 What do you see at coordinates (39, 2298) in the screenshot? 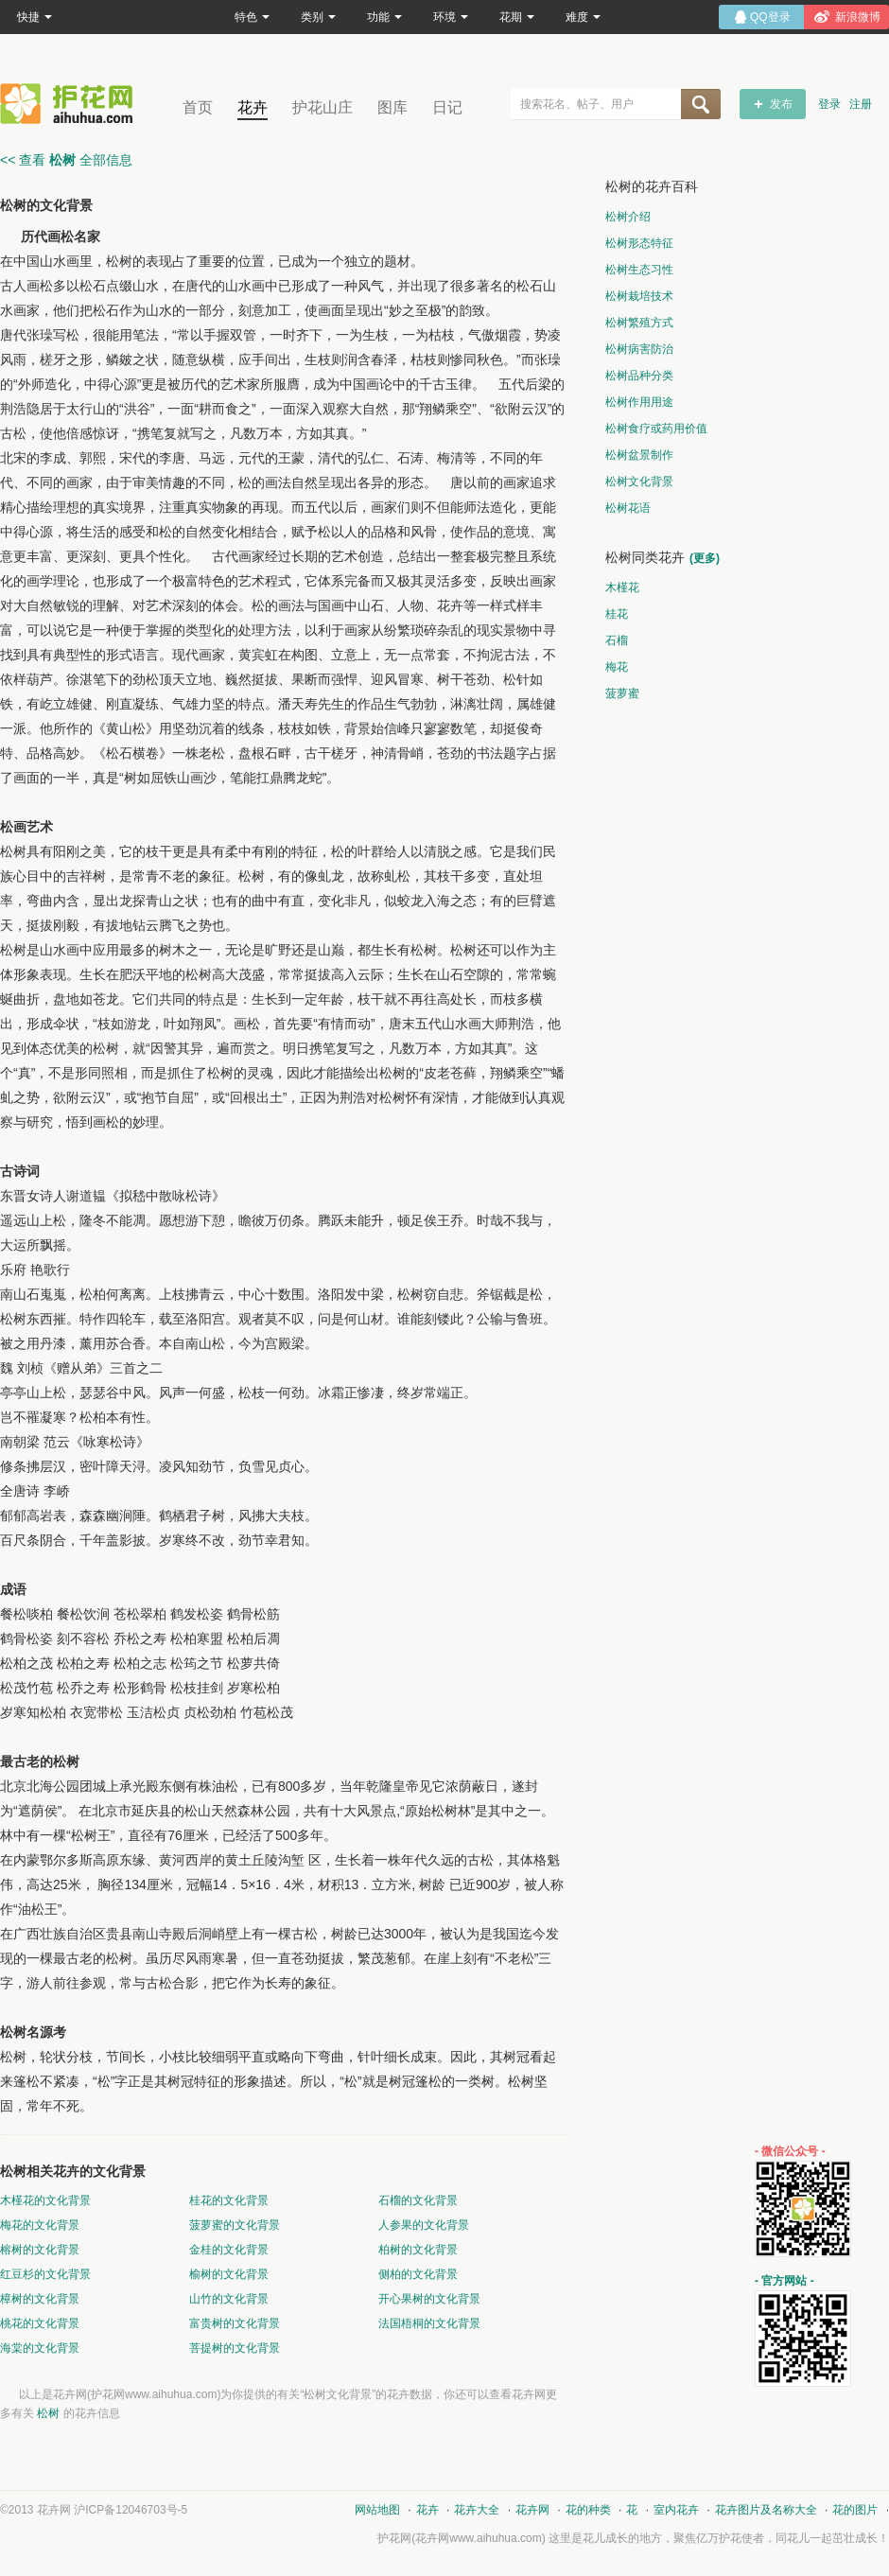
I see `樟树的文化背景` at bounding box center [39, 2298].